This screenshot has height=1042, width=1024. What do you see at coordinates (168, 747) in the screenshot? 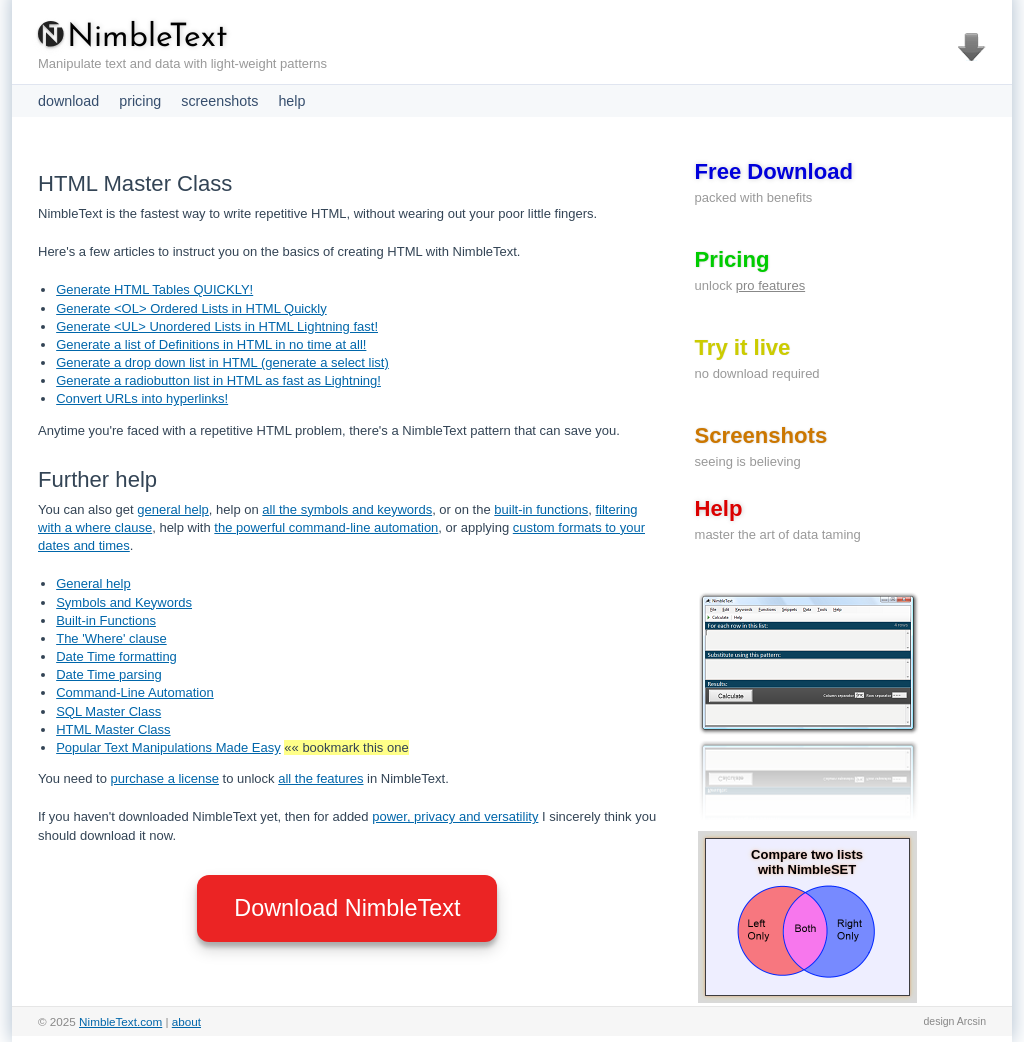
I see `Popular Text Manipulations Made Easy` at bounding box center [168, 747].